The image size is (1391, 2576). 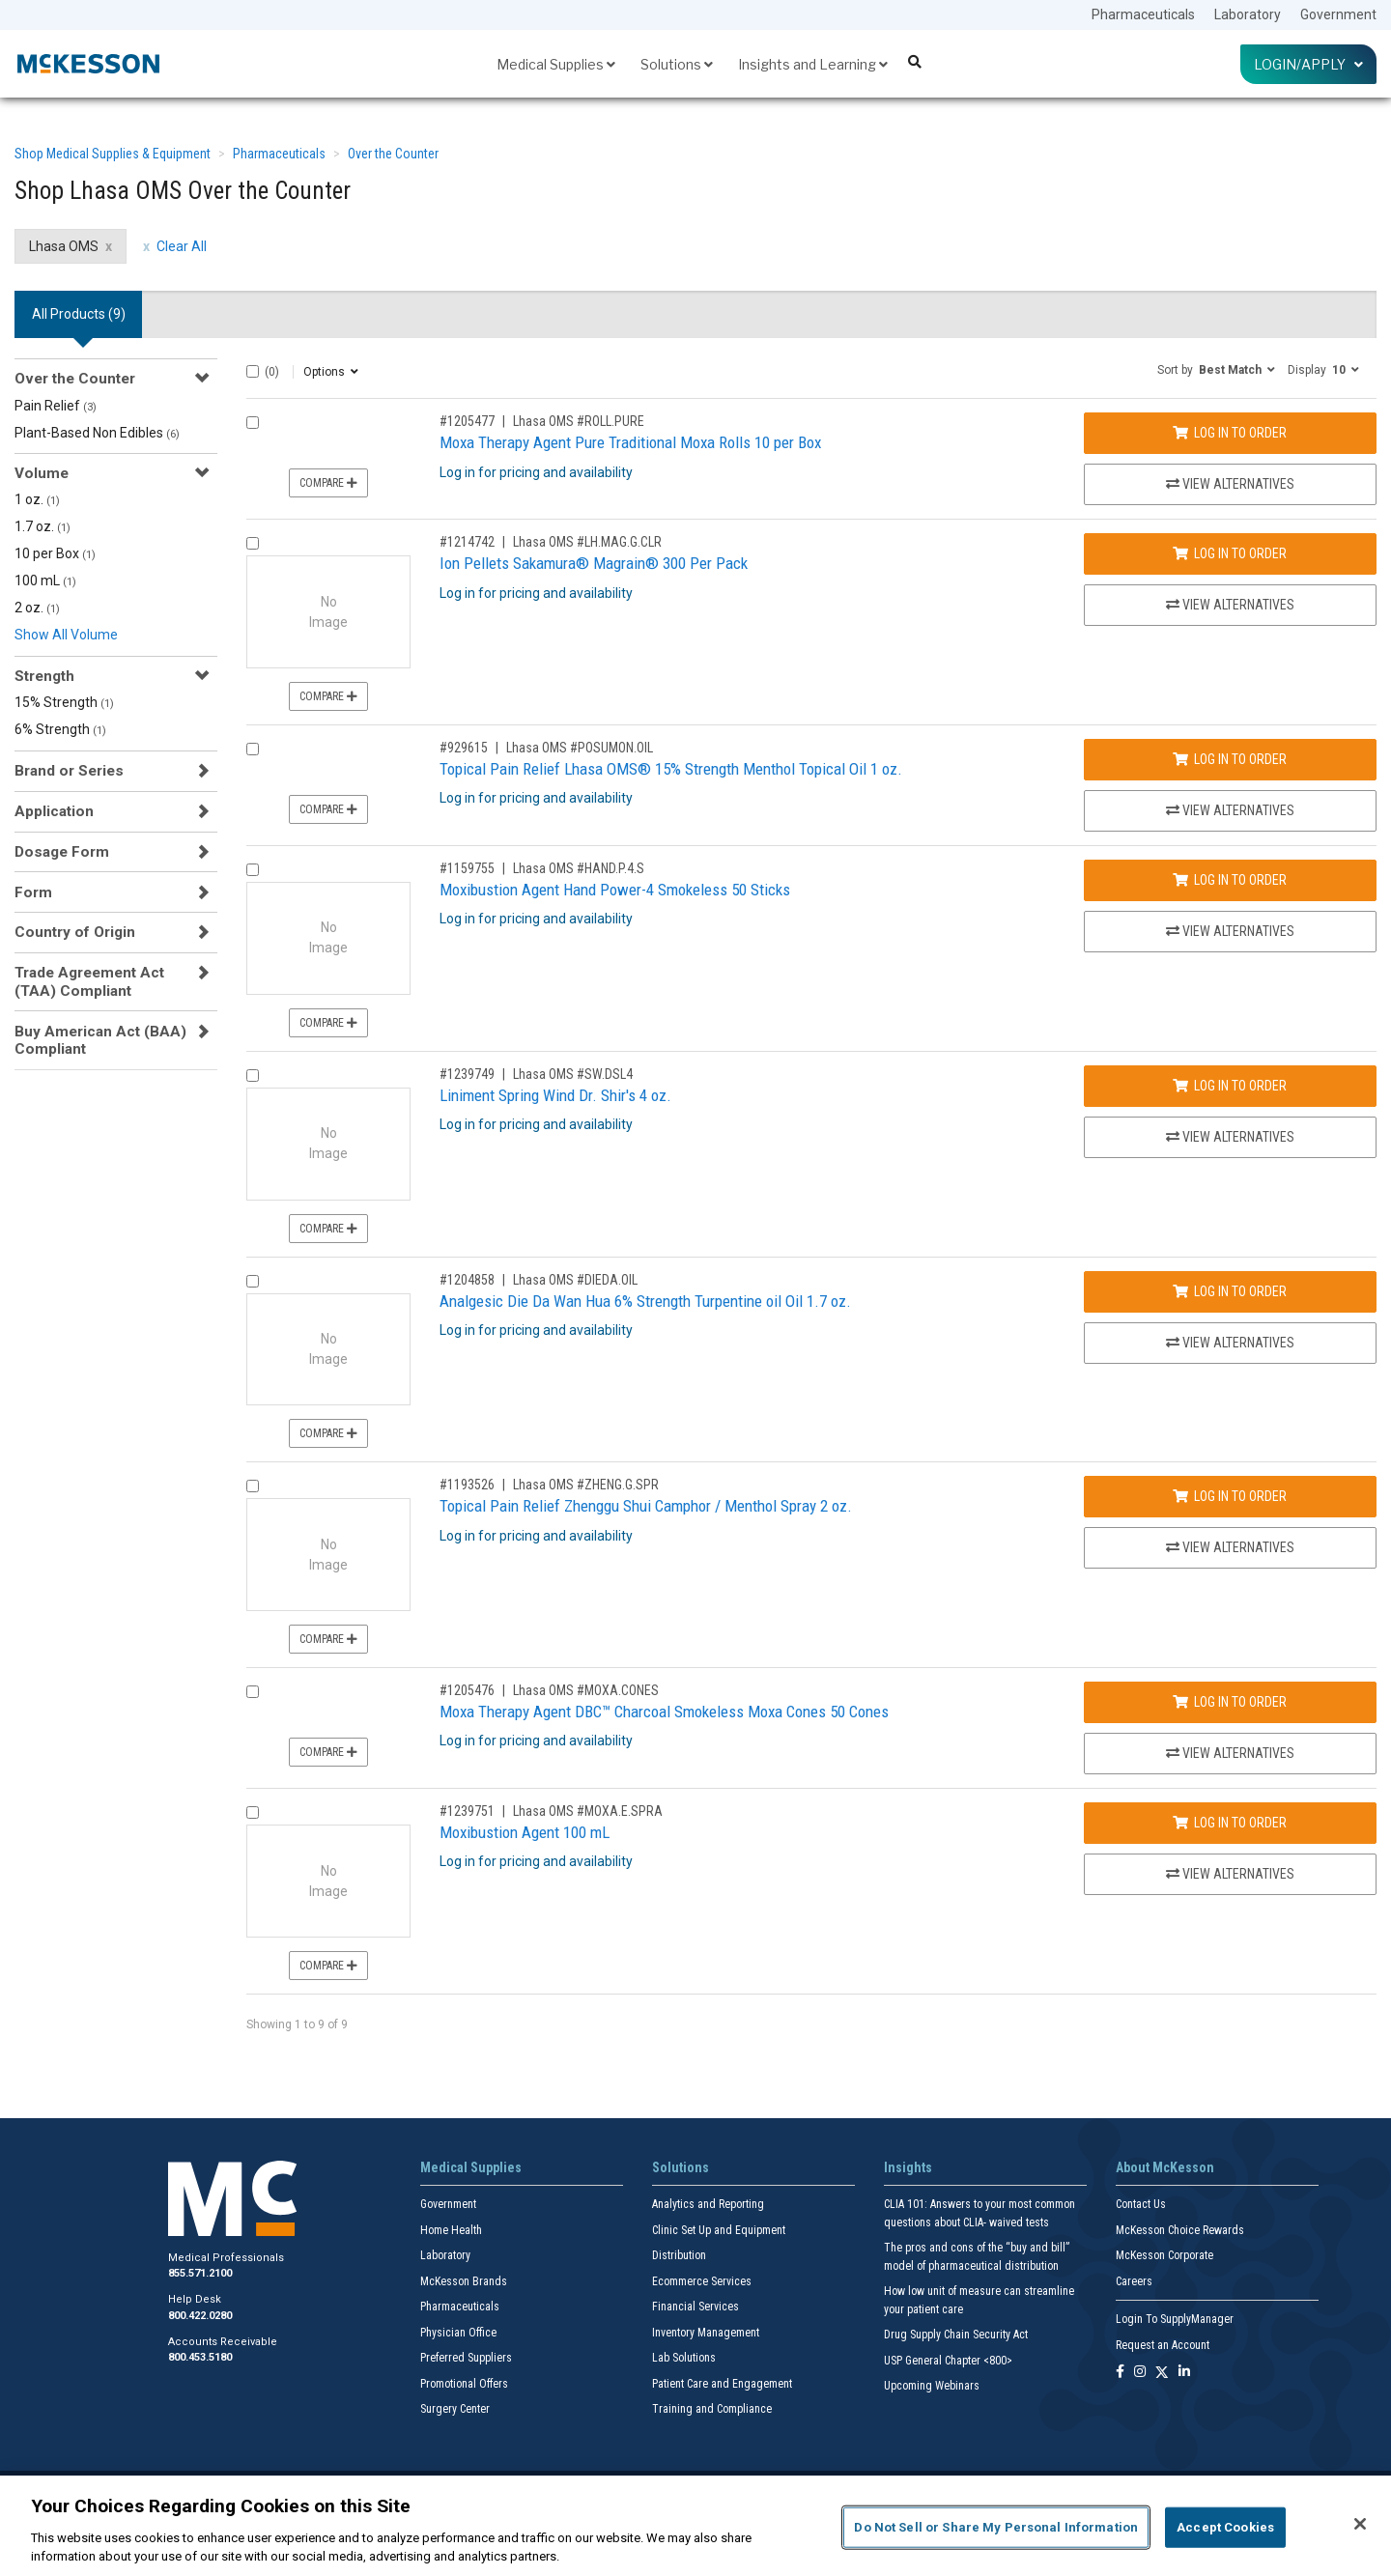 I want to click on Moxa Therapy Agent DBC™ Charcoal Smokeless Moxa Cones 50 Cones, so click(x=664, y=1711).